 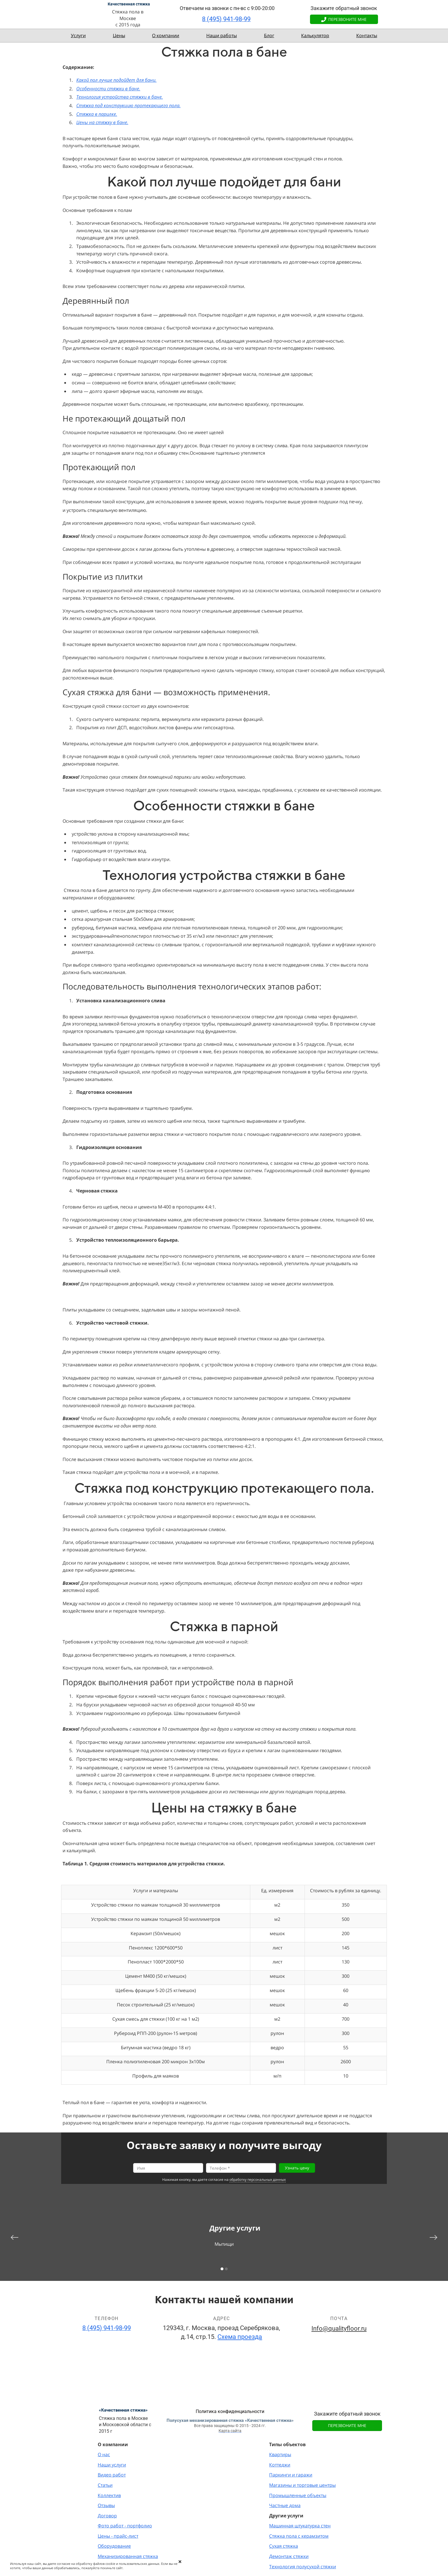 I want to click on Статьи, so click(x=105, y=2485).